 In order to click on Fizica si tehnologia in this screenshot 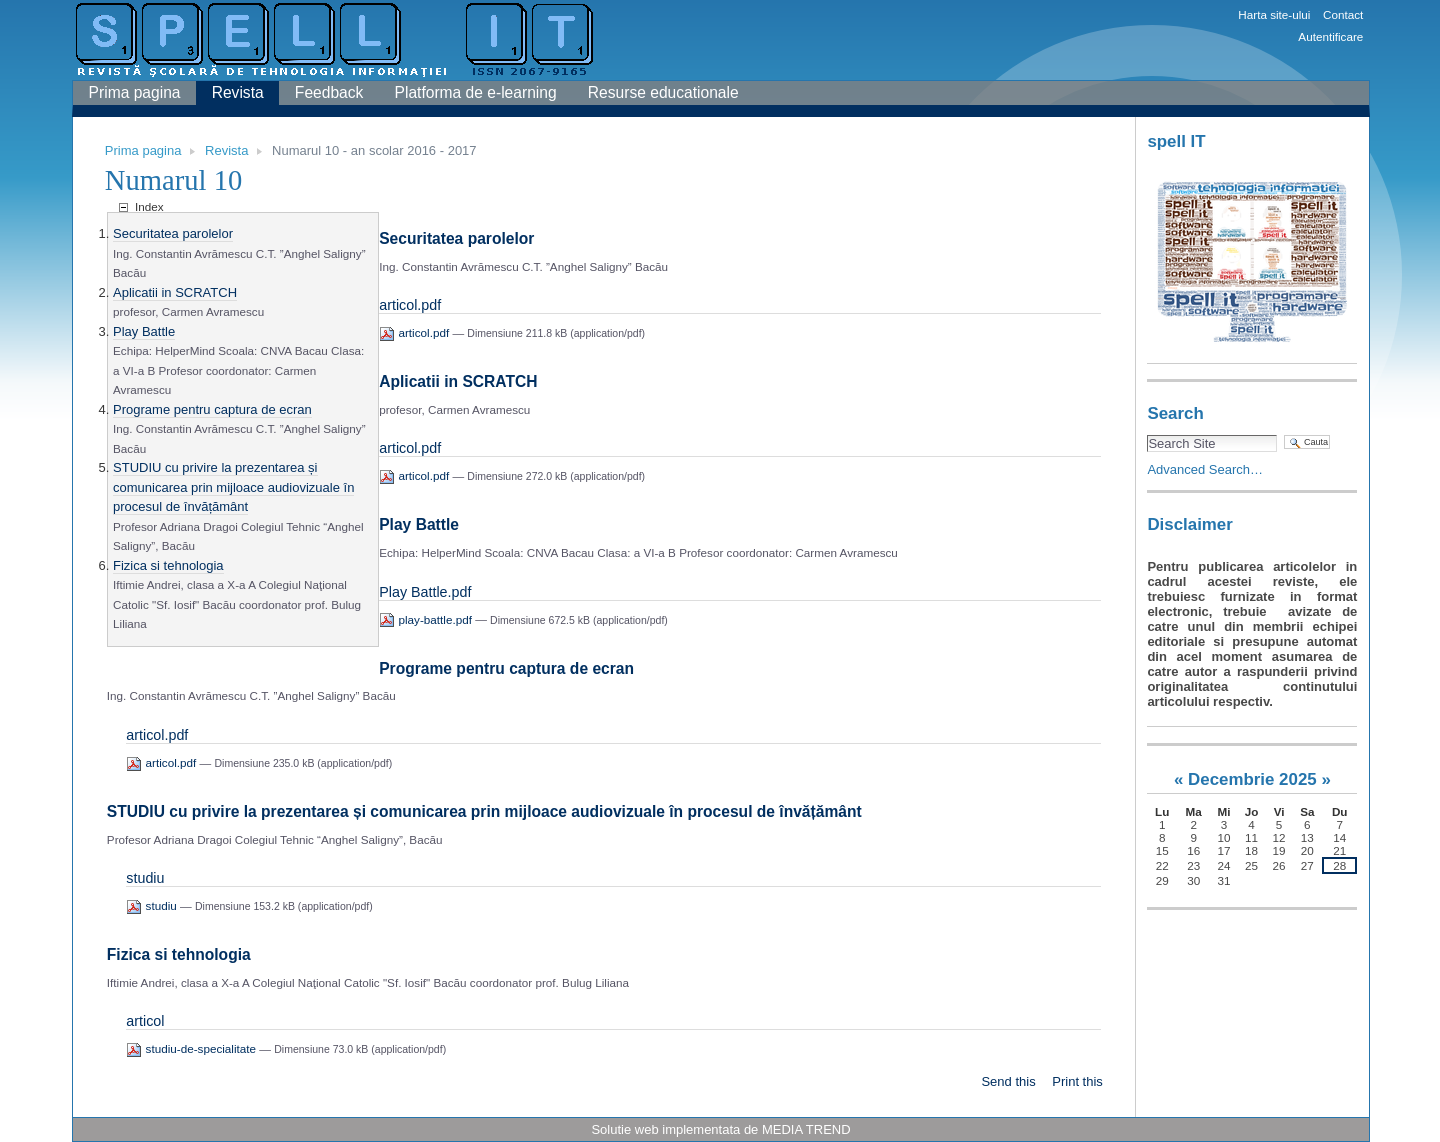, I will do `click(168, 565)`.